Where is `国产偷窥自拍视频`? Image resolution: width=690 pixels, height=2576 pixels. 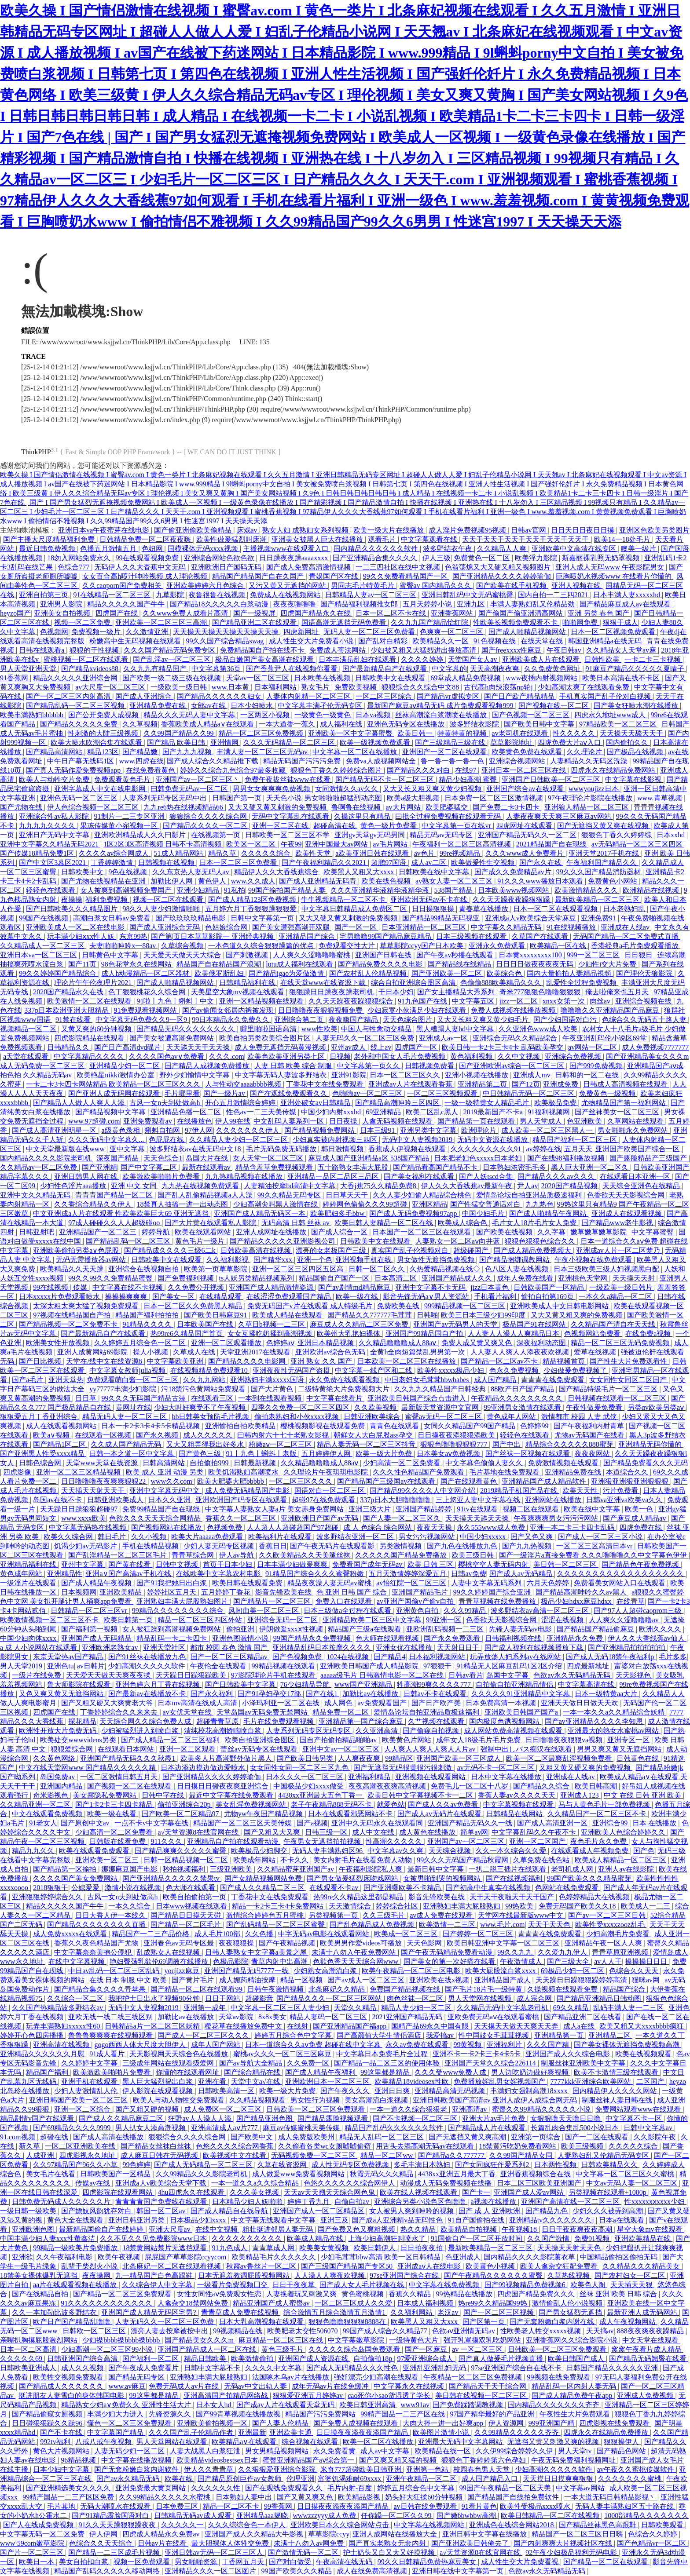
国产偷窥自拍视频 is located at coordinates (432, 1730).